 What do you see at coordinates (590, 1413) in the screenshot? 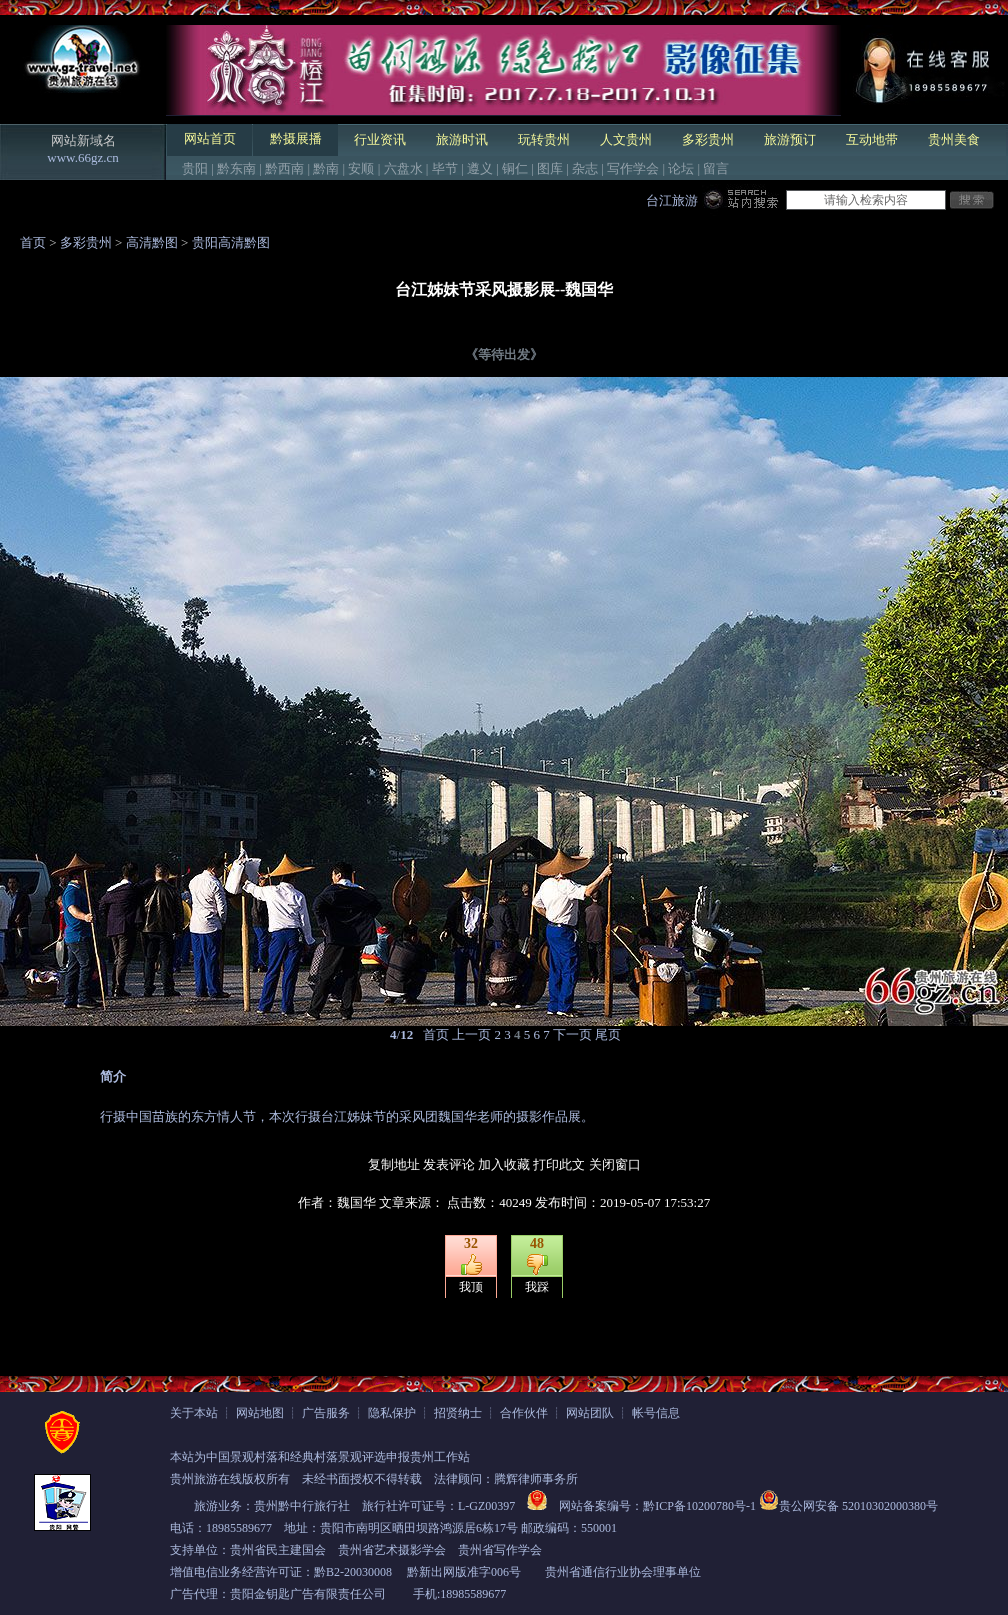
I see `网站团队` at bounding box center [590, 1413].